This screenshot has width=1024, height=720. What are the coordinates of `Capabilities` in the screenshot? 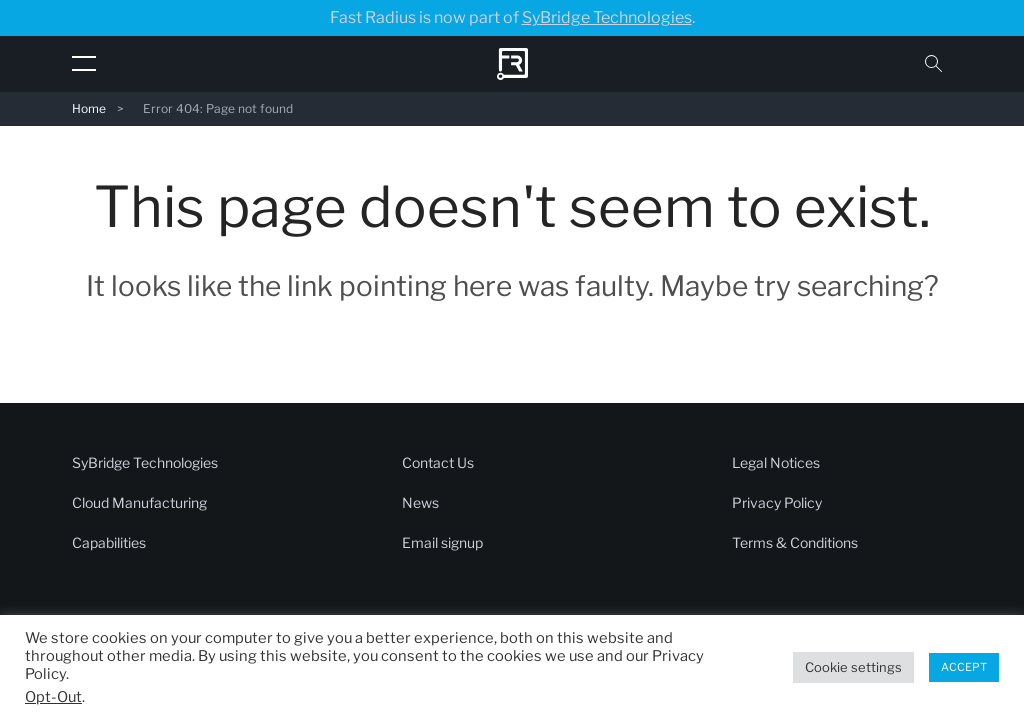 It's located at (109, 542).